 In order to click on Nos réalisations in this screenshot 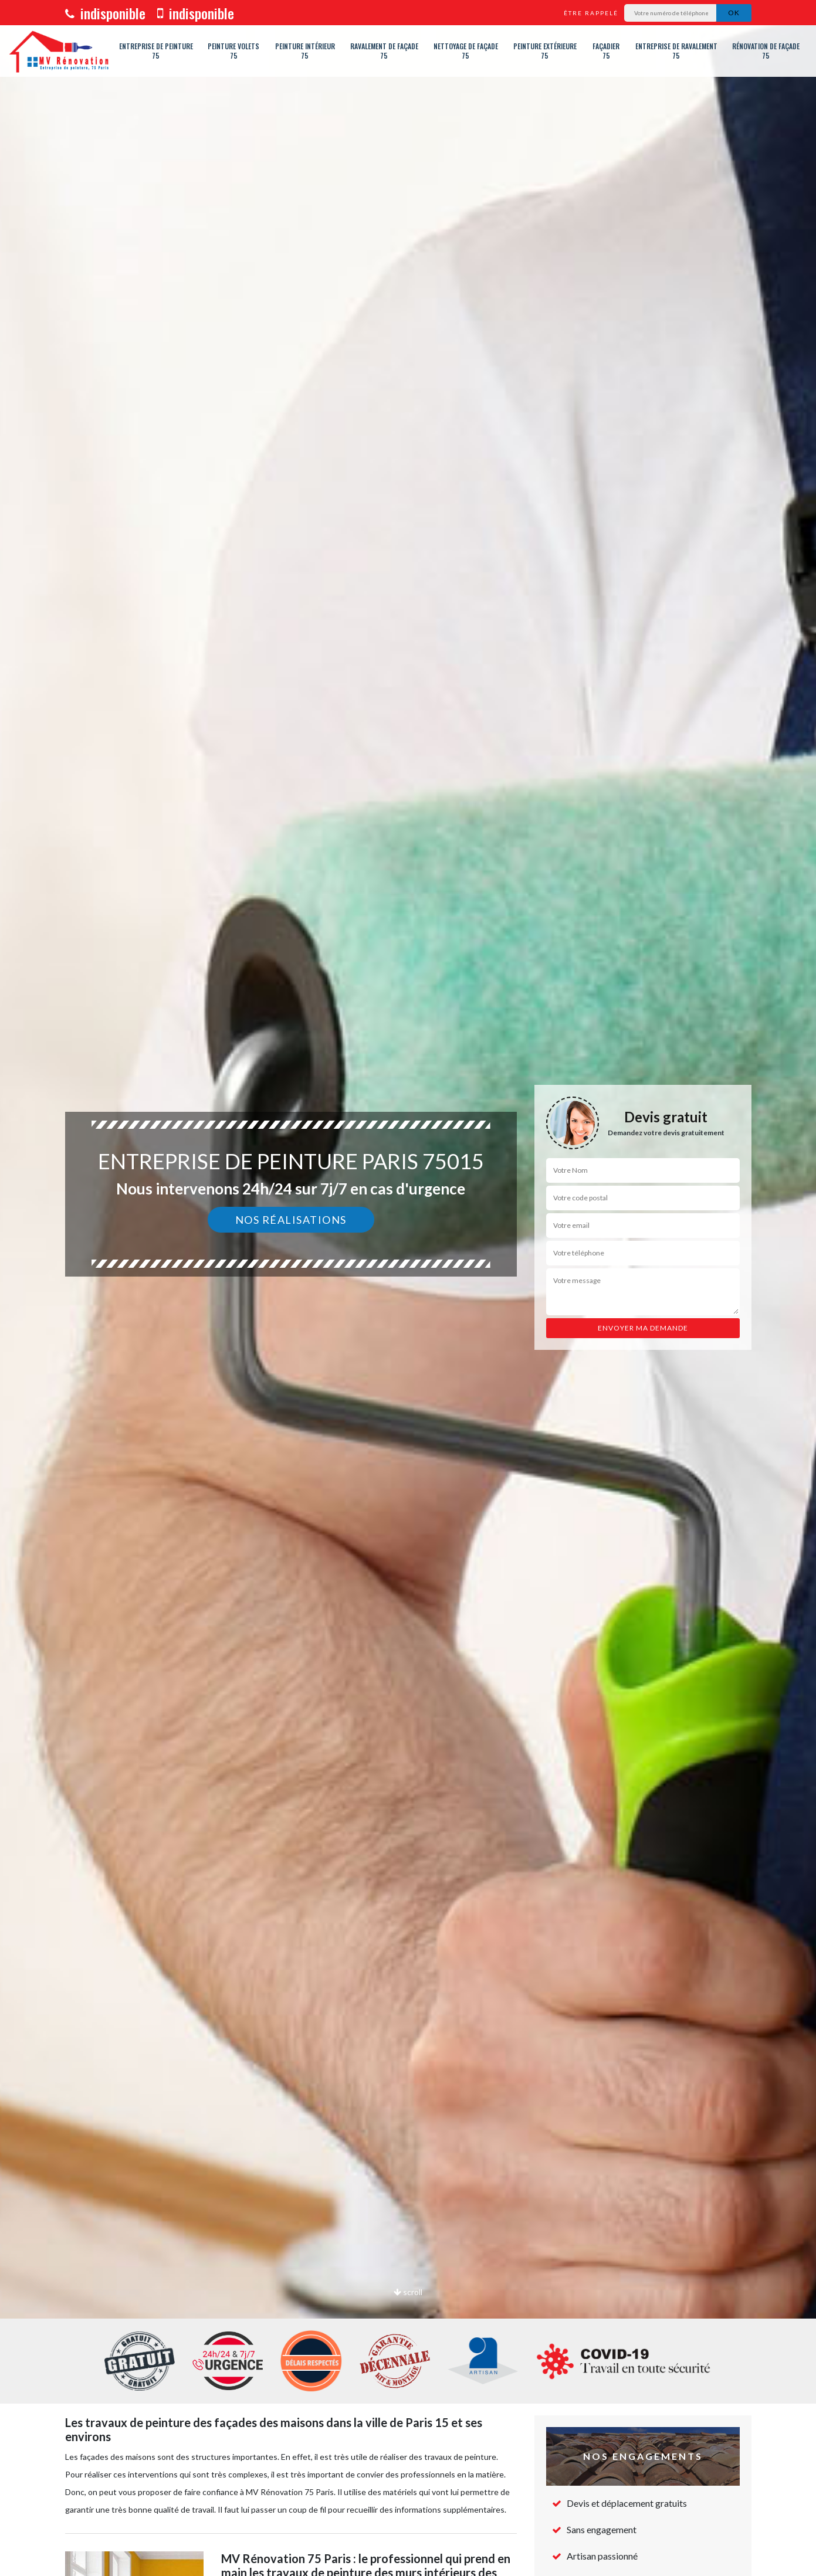, I will do `click(291, 1219)`.